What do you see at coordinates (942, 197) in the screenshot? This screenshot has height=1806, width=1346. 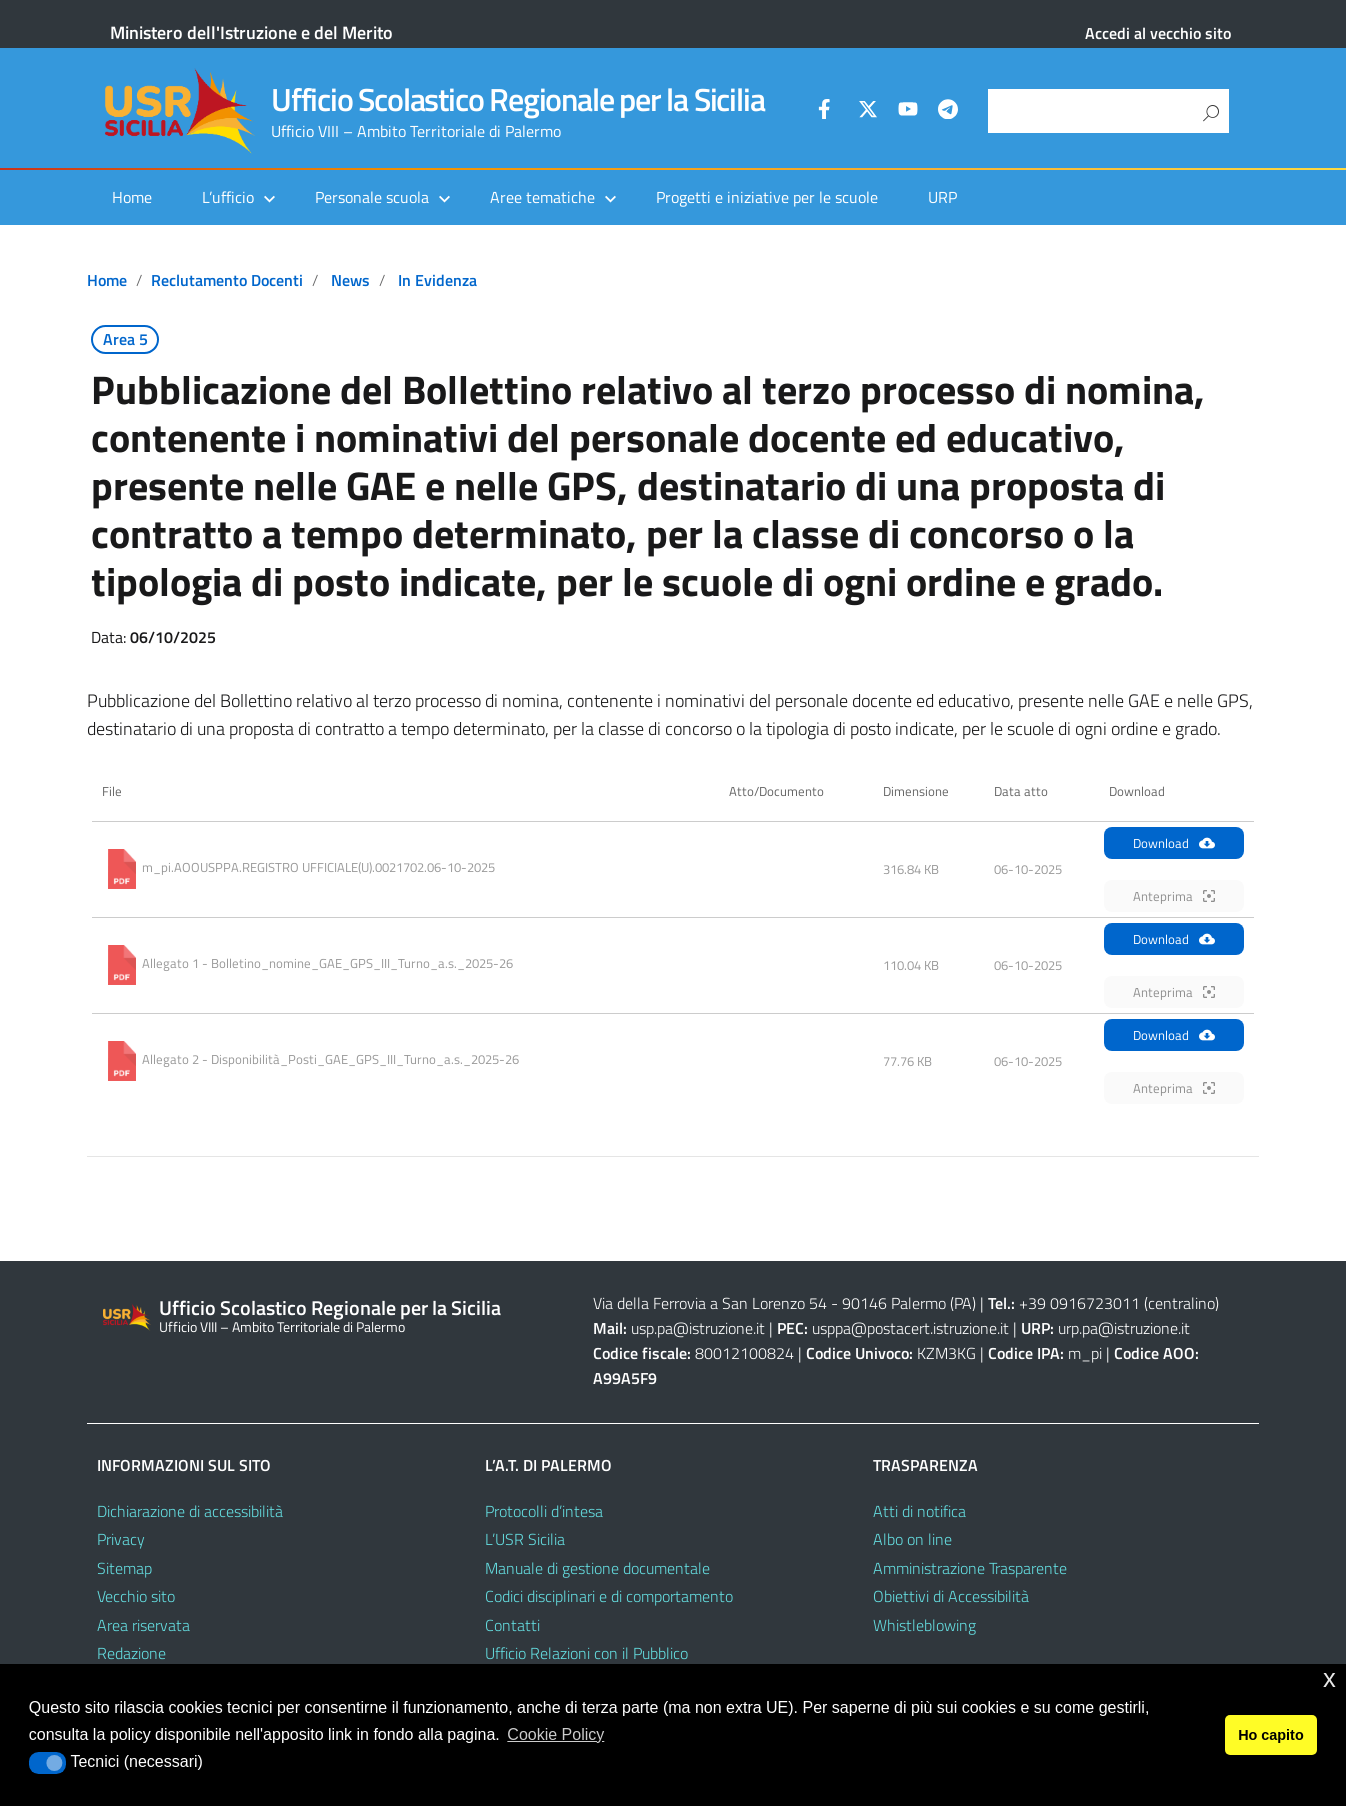 I see `URP` at bounding box center [942, 197].